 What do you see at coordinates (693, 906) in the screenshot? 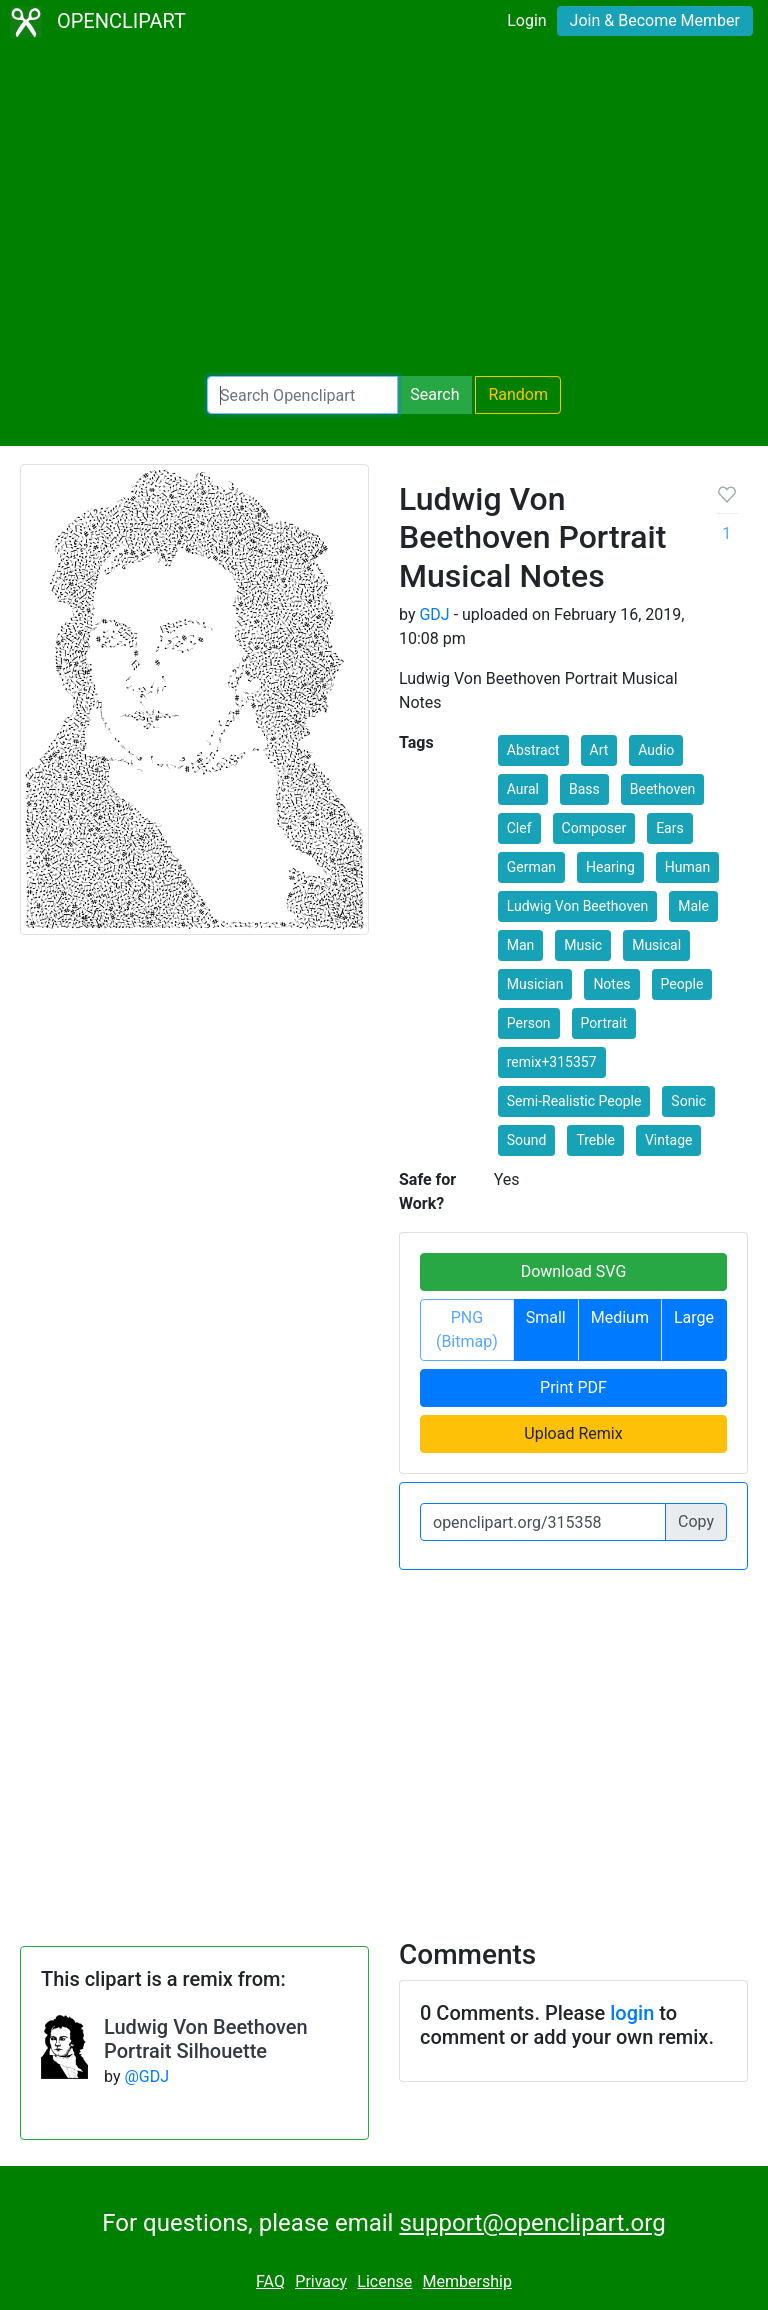
I see `Male [button]` at bounding box center [693, 906].